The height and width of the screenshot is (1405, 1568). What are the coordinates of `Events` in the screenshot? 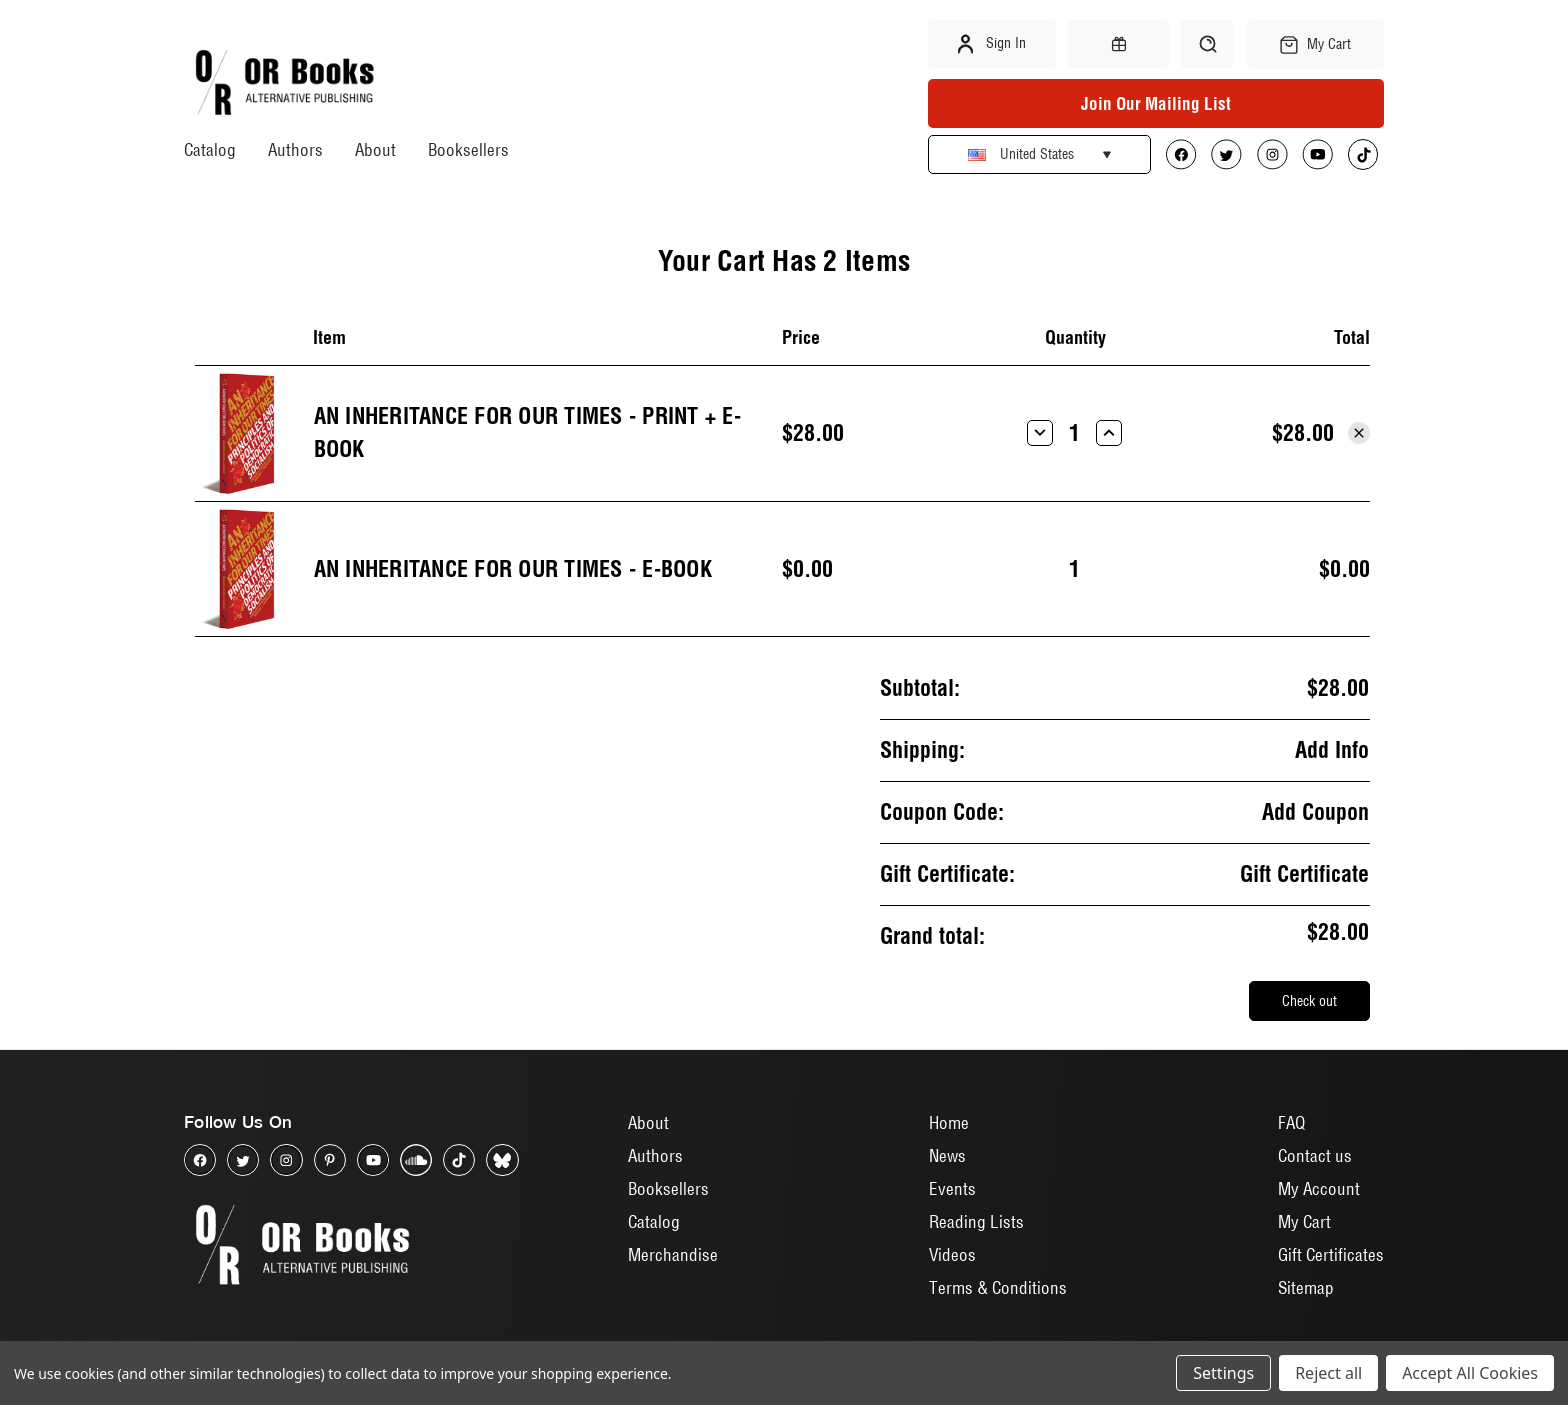 It's located at (952, 1188).